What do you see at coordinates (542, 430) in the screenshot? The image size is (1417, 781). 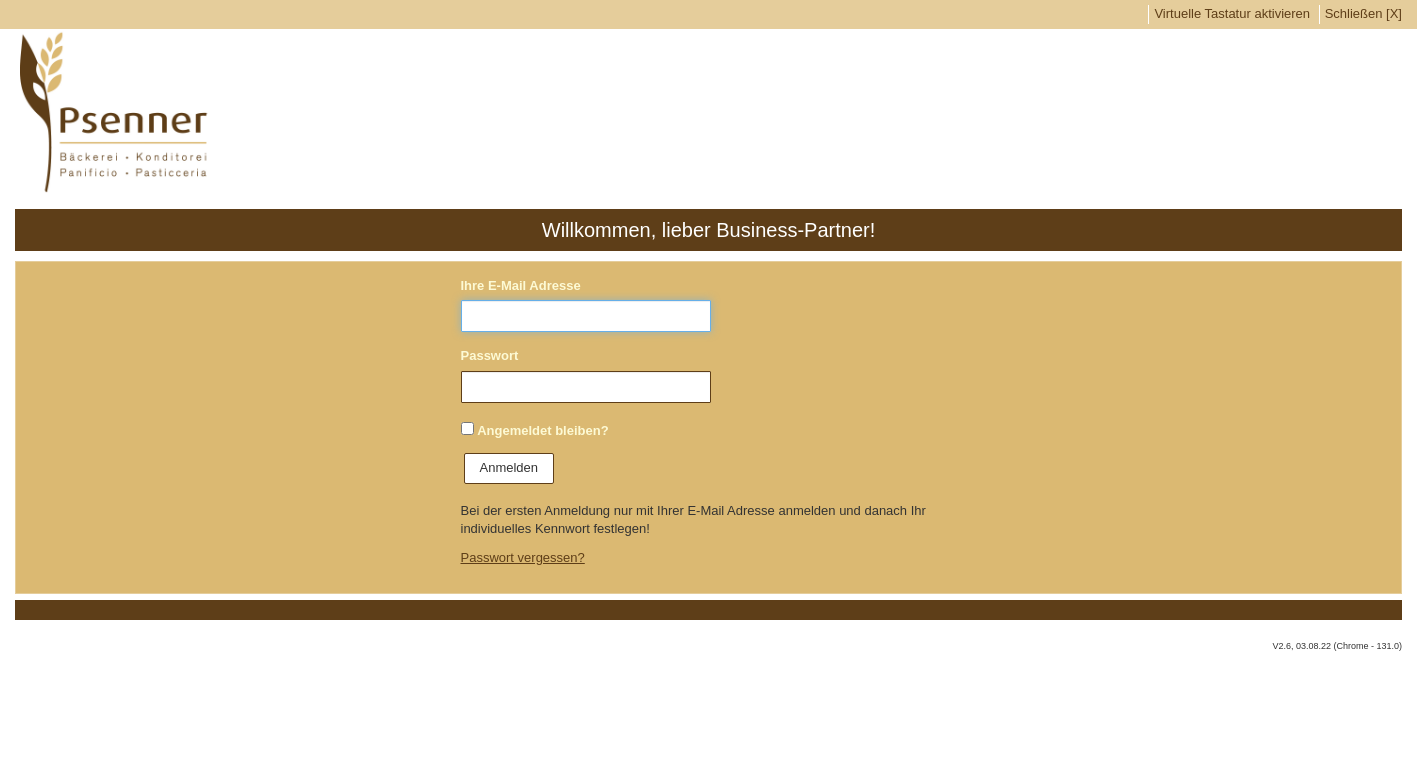 I see `Angemeldet bleiben?` at bounding box center [542, 430].